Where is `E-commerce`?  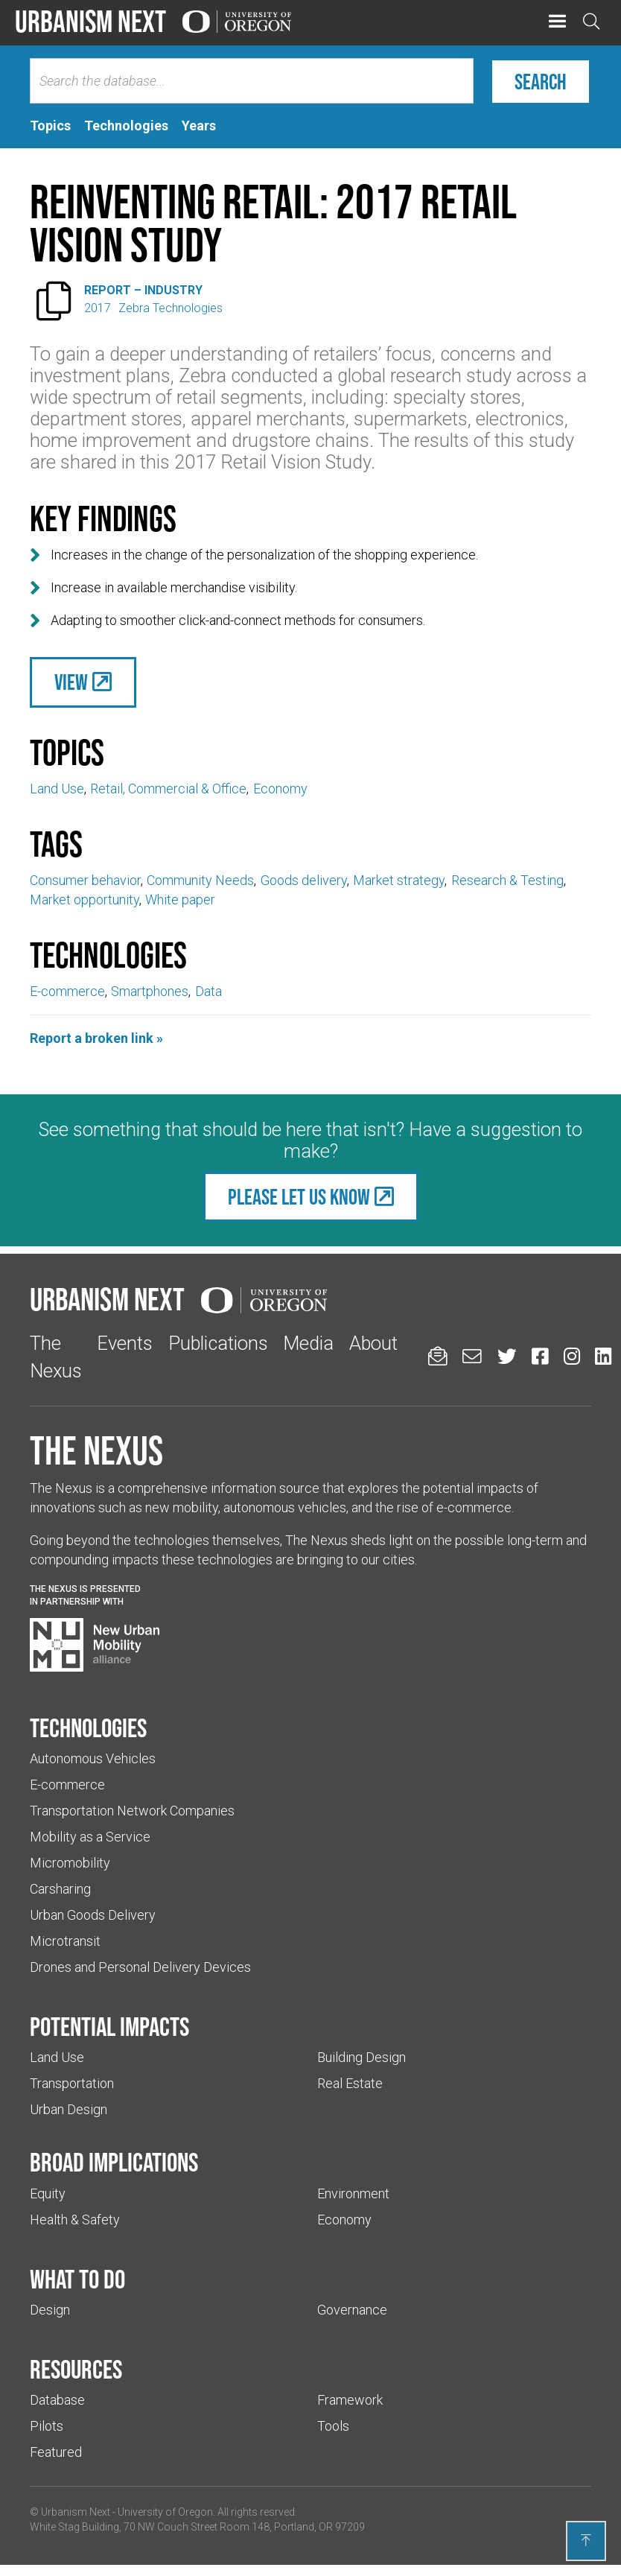 E-commerce is located at coordinates (67, 991).